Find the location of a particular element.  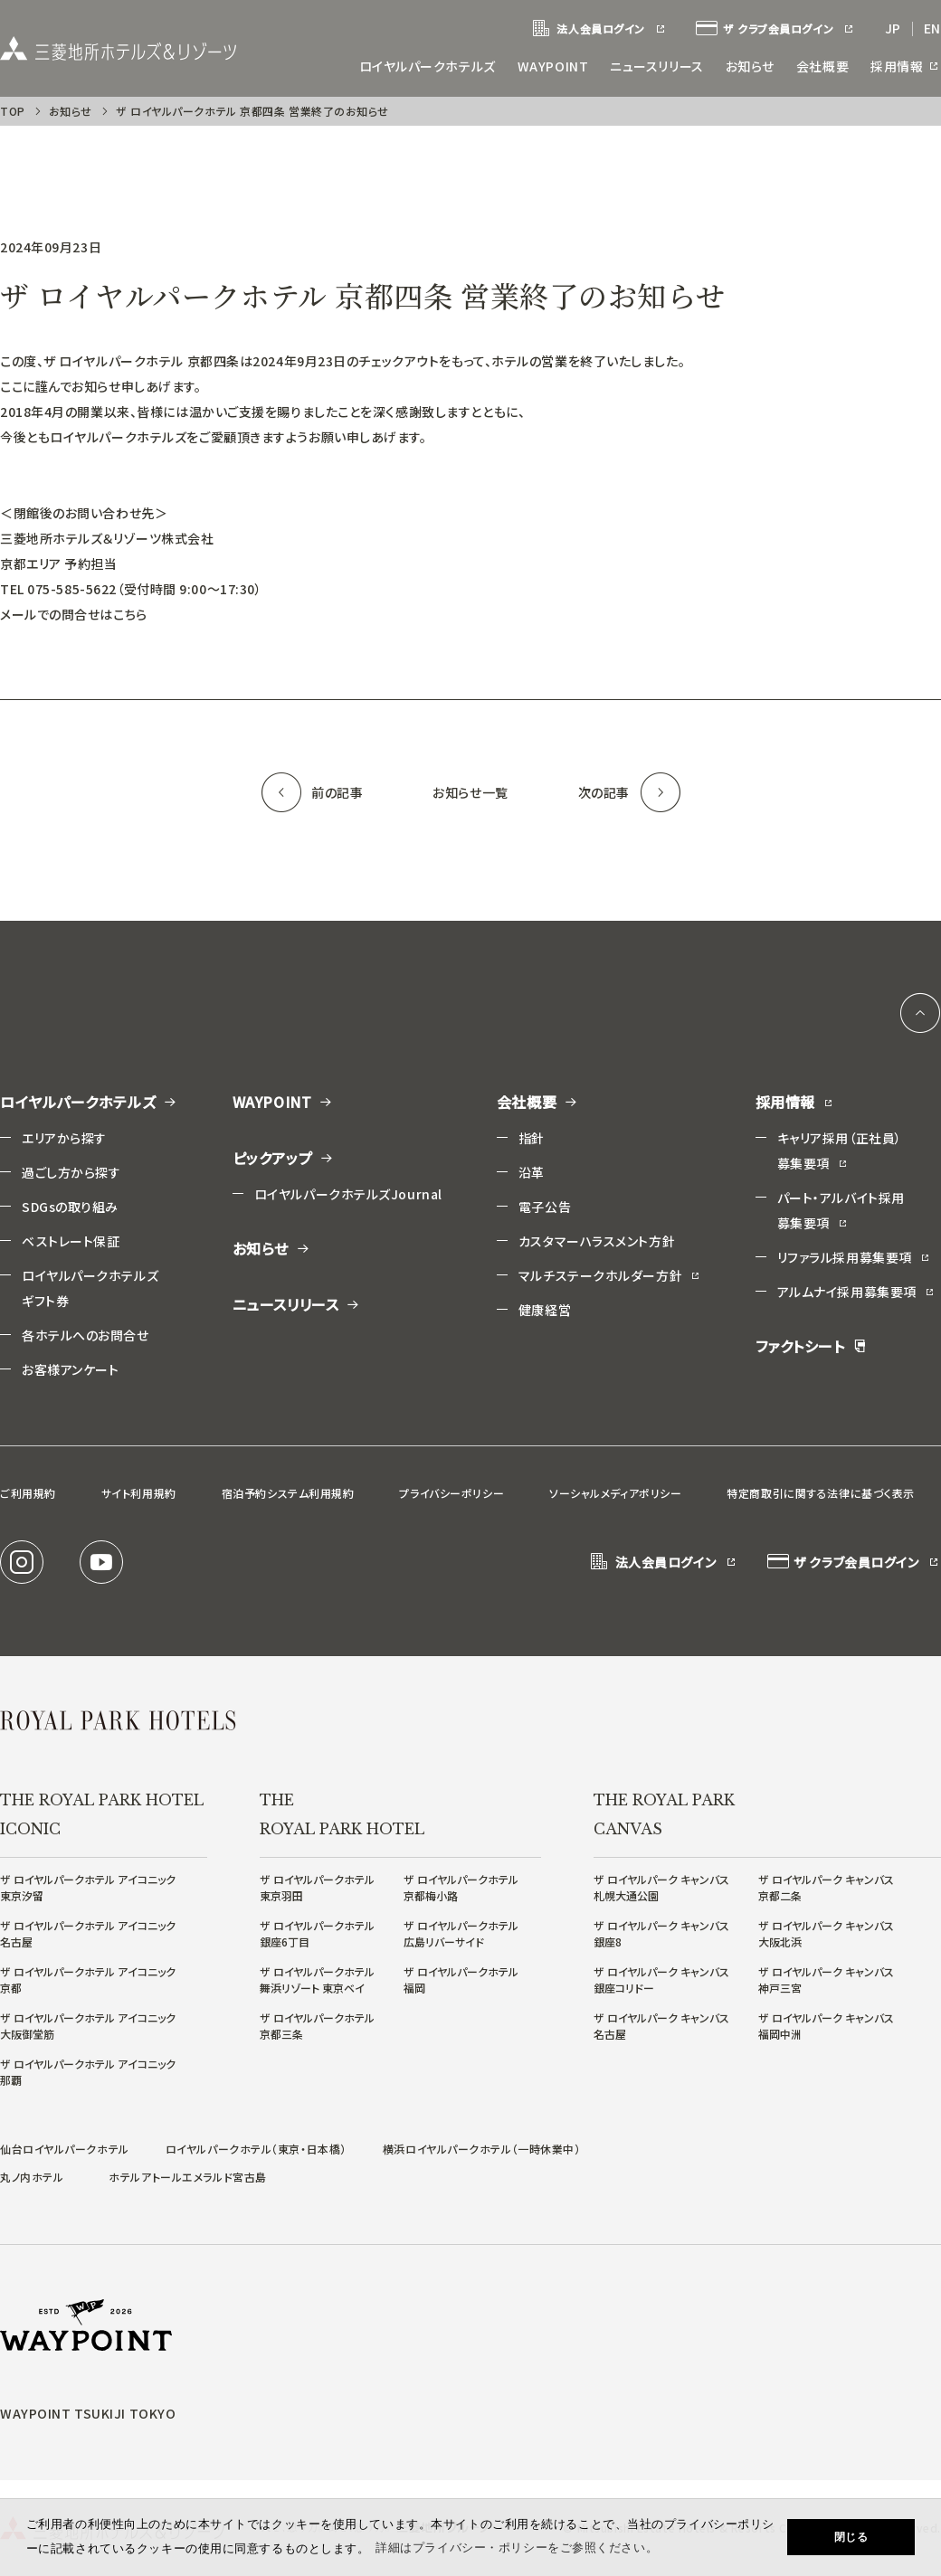

TOP is located at coordinates (12, 110).